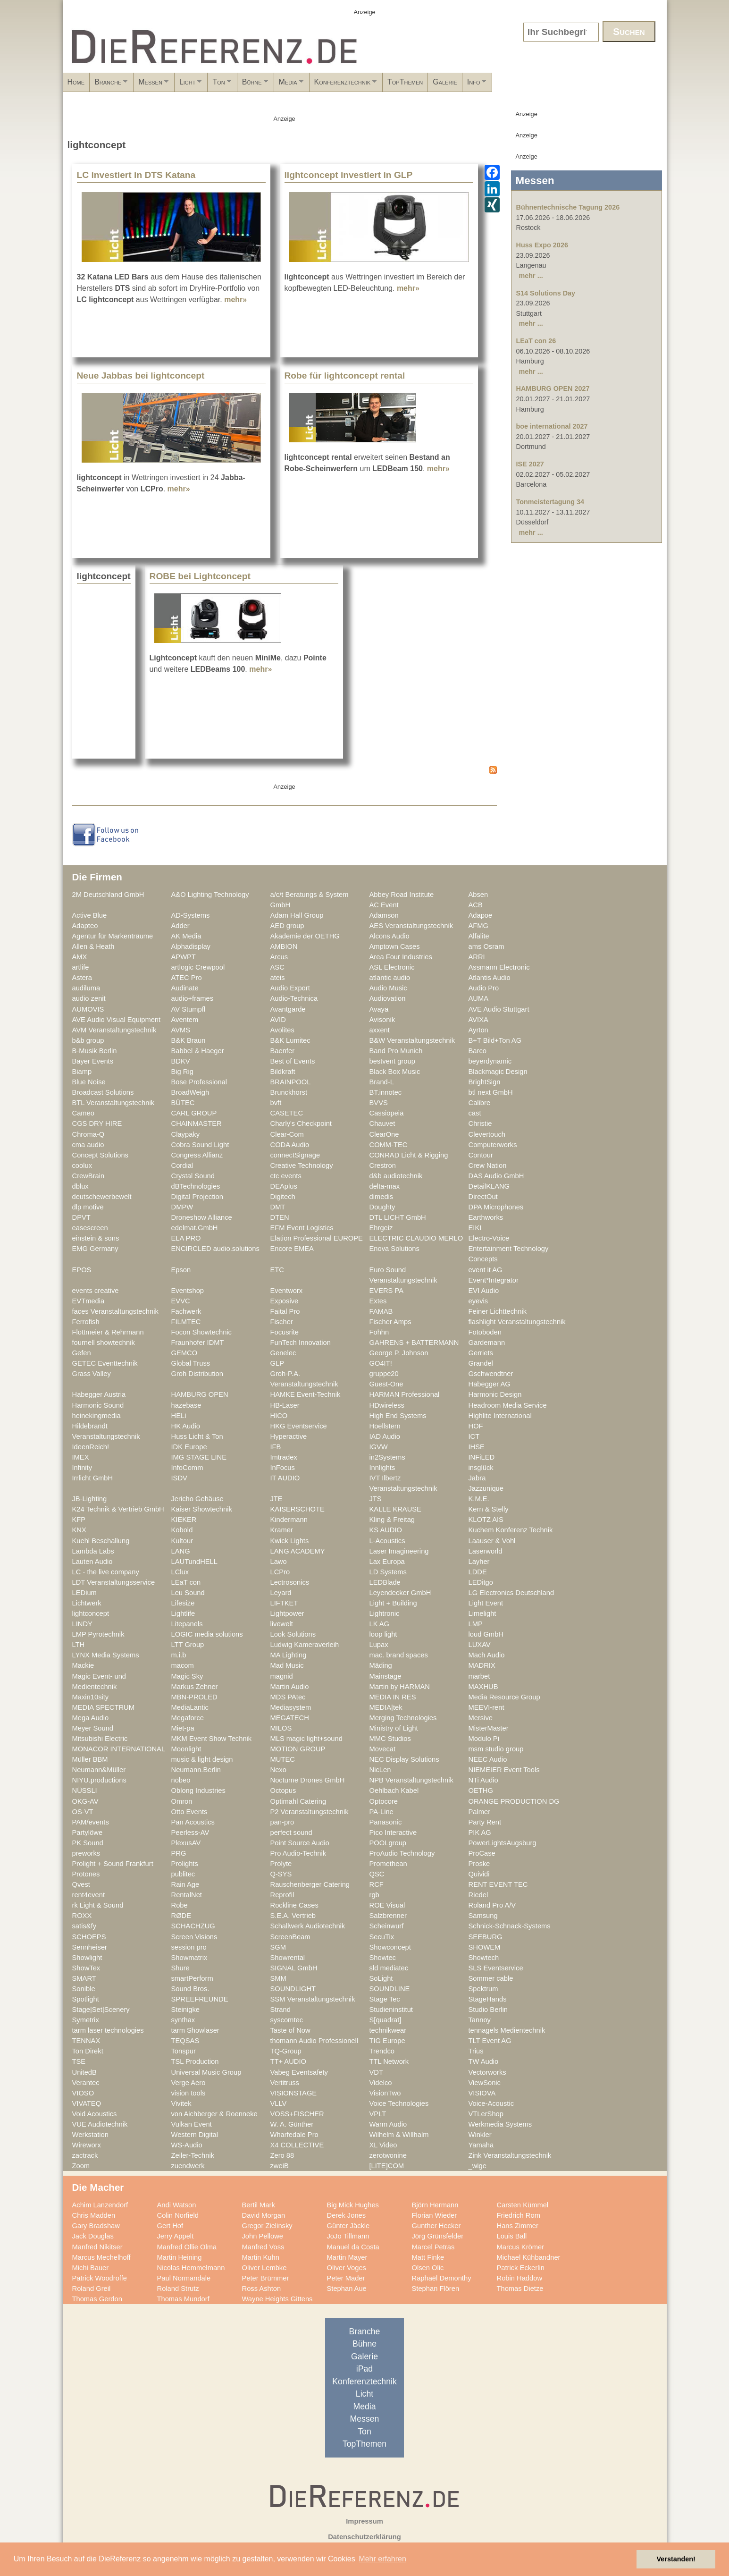 This screenshot has width=729, height=2576. I want to click on W. A. Günther, so click(292, 2124).